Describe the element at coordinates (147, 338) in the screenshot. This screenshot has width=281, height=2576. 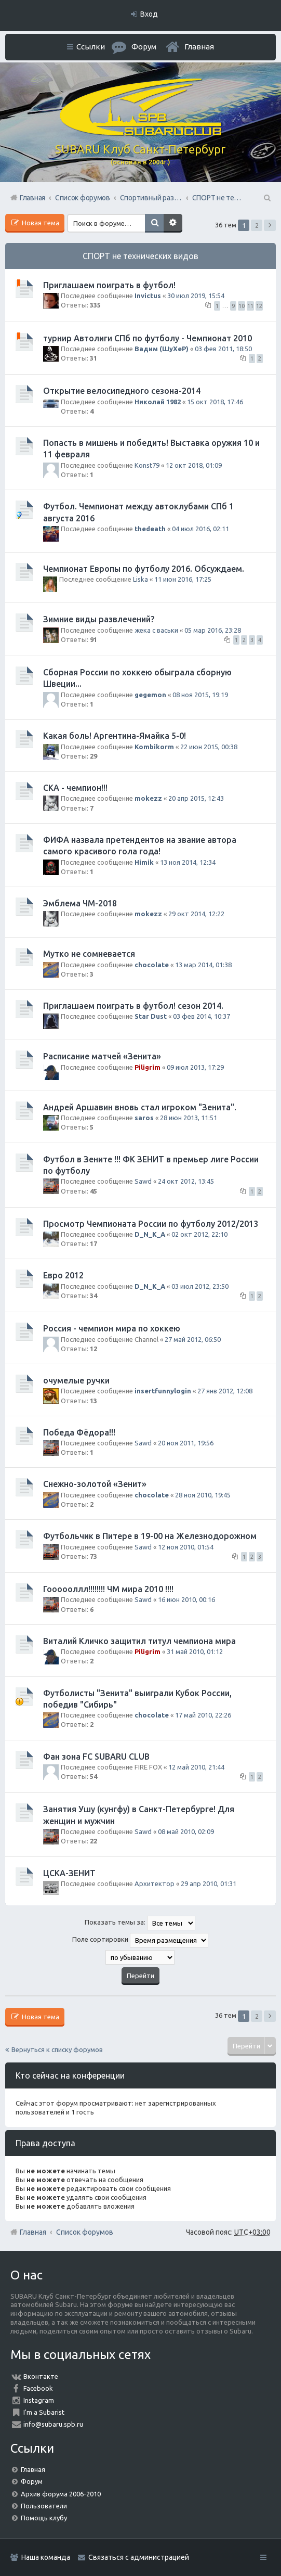
I see `турнир Автолиги СПб по футболу - Чемпионат 2010` at that location.